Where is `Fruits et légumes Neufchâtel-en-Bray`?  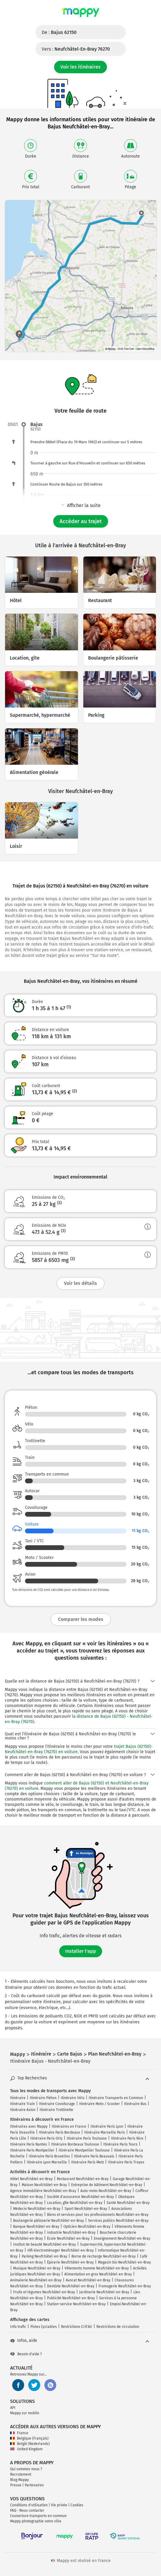
Fruits et légumes Neufchâtel-en-Bray is located at coordinates (44, 2292).